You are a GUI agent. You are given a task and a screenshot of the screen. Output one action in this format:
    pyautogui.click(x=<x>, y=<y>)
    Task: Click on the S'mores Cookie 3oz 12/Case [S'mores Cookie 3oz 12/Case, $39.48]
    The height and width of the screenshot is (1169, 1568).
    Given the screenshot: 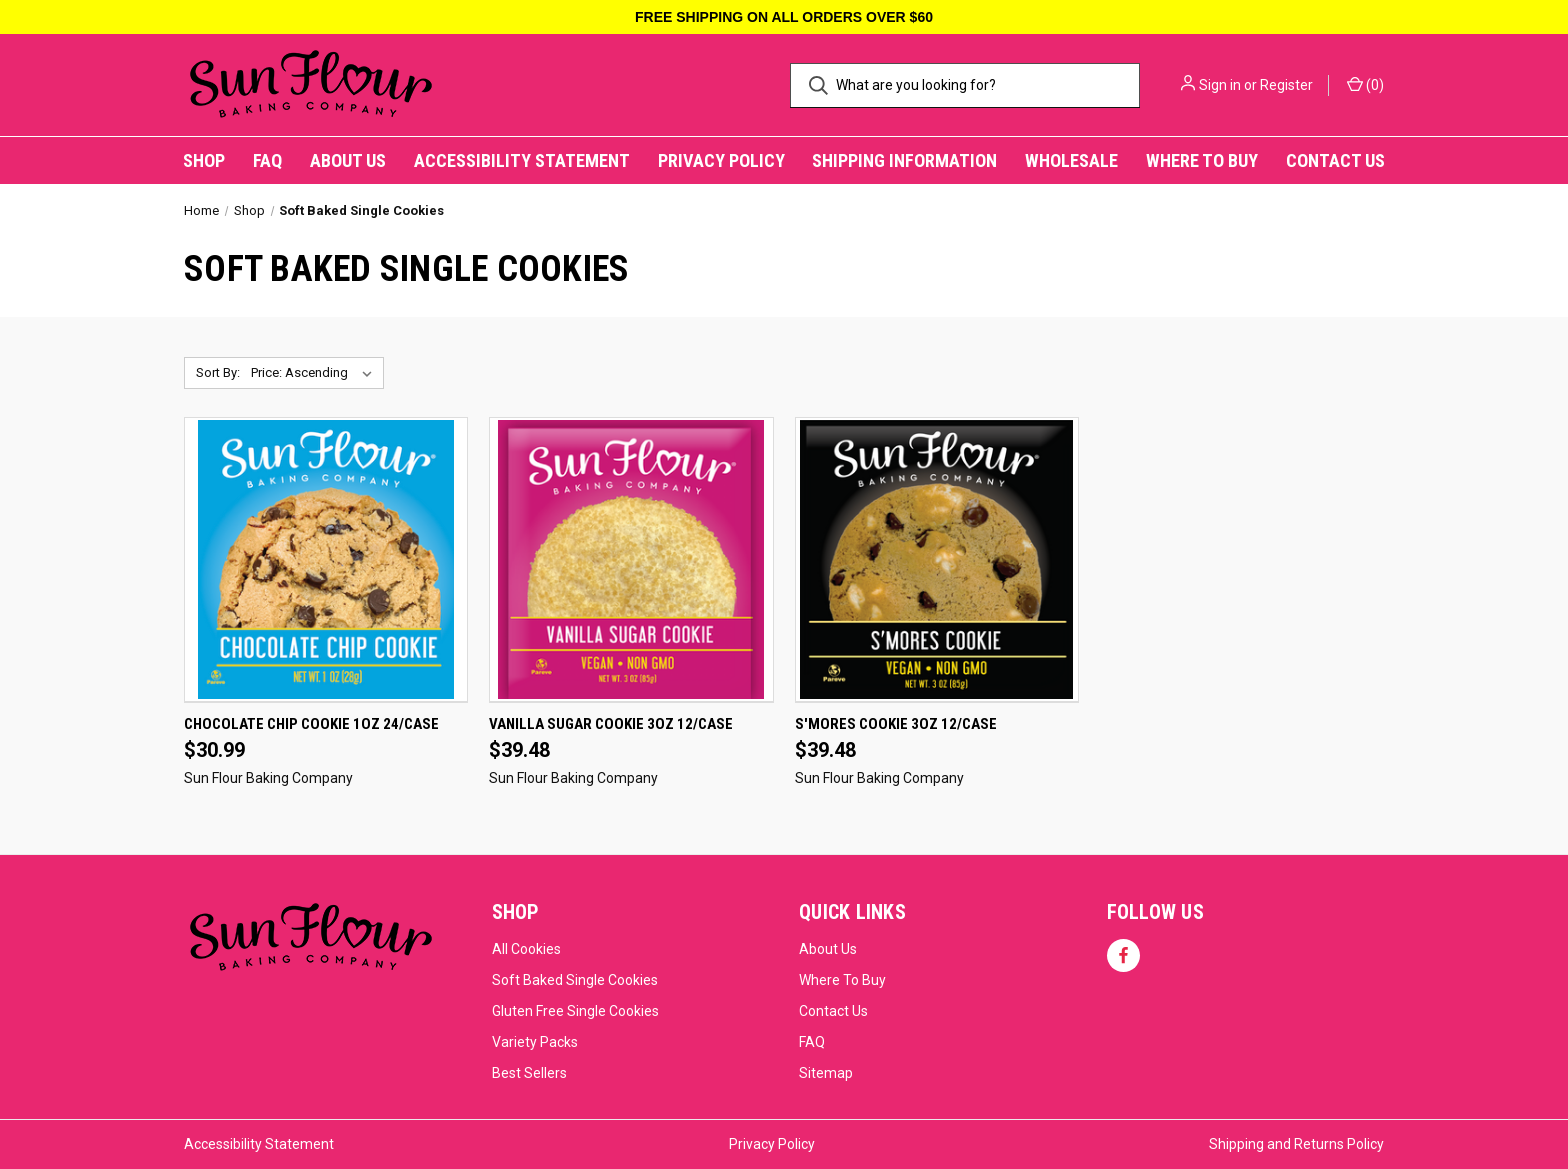 What is the action you would take?
    pyautogui.click(x=896, y=724)
    